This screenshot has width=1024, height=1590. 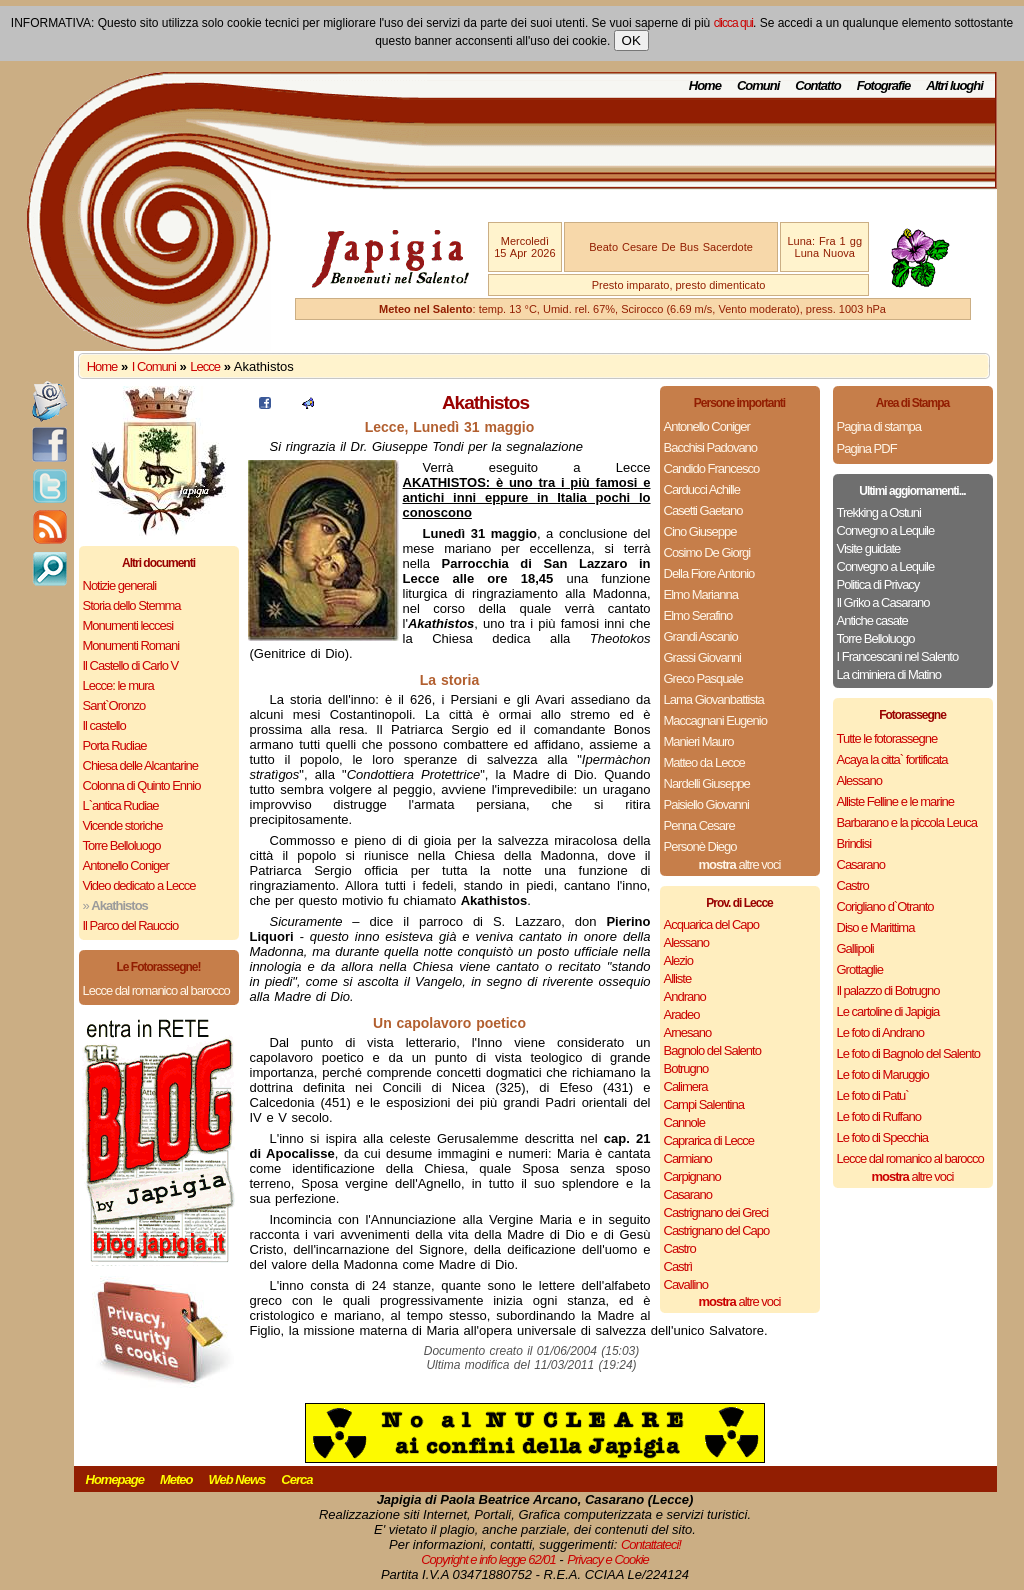 What do you see at coordinates (883, 1074) in the screenshot?
I see `Le foto di Maruggio` at bounding box center [883, 1074].